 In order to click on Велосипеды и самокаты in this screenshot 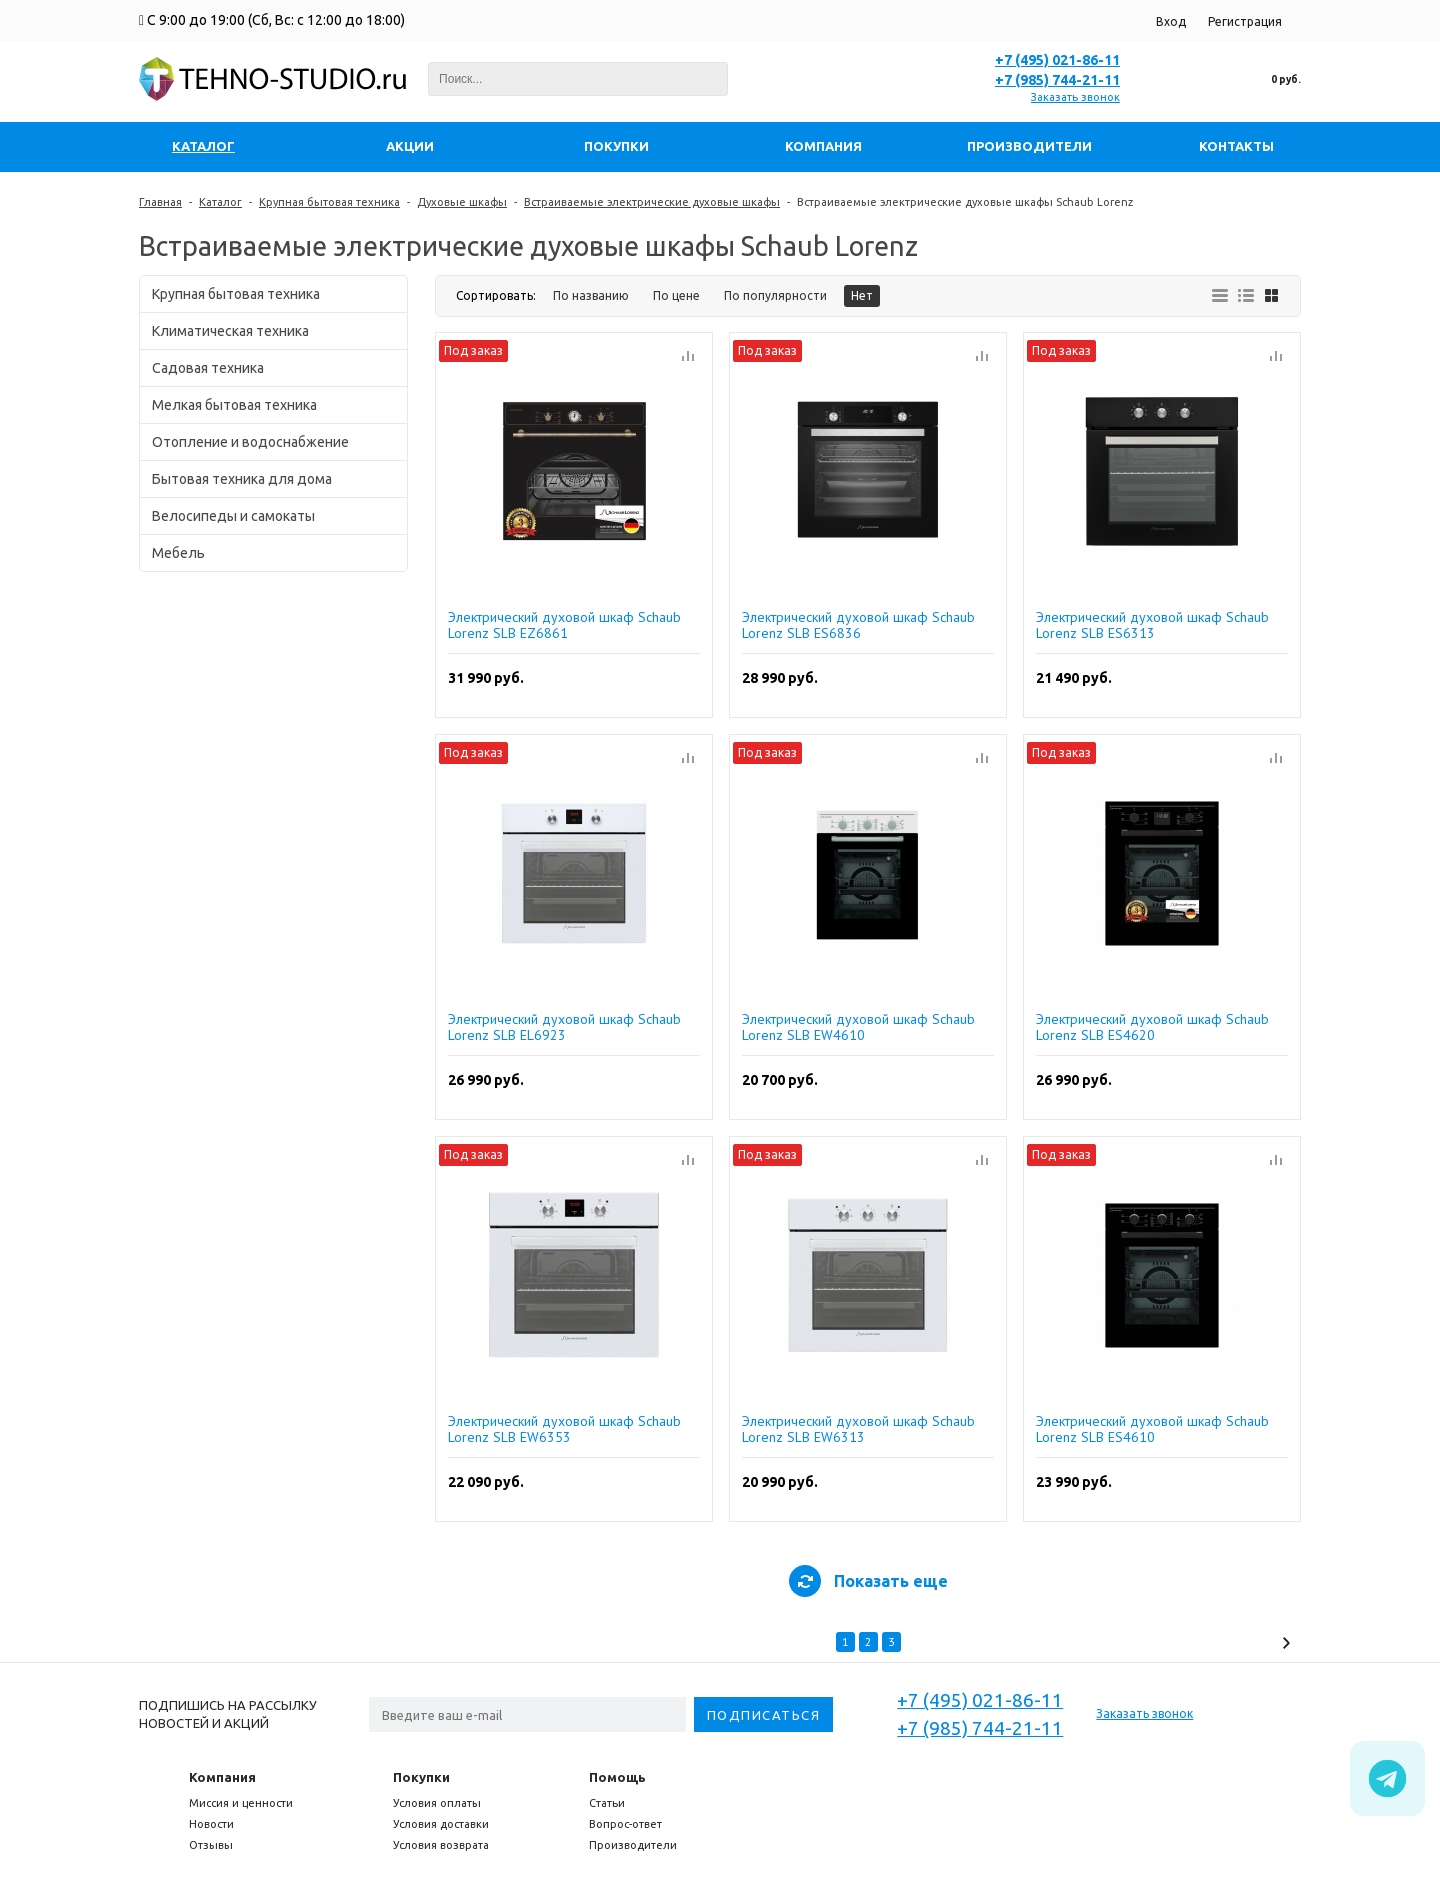, I will do `click(233, 516)`.